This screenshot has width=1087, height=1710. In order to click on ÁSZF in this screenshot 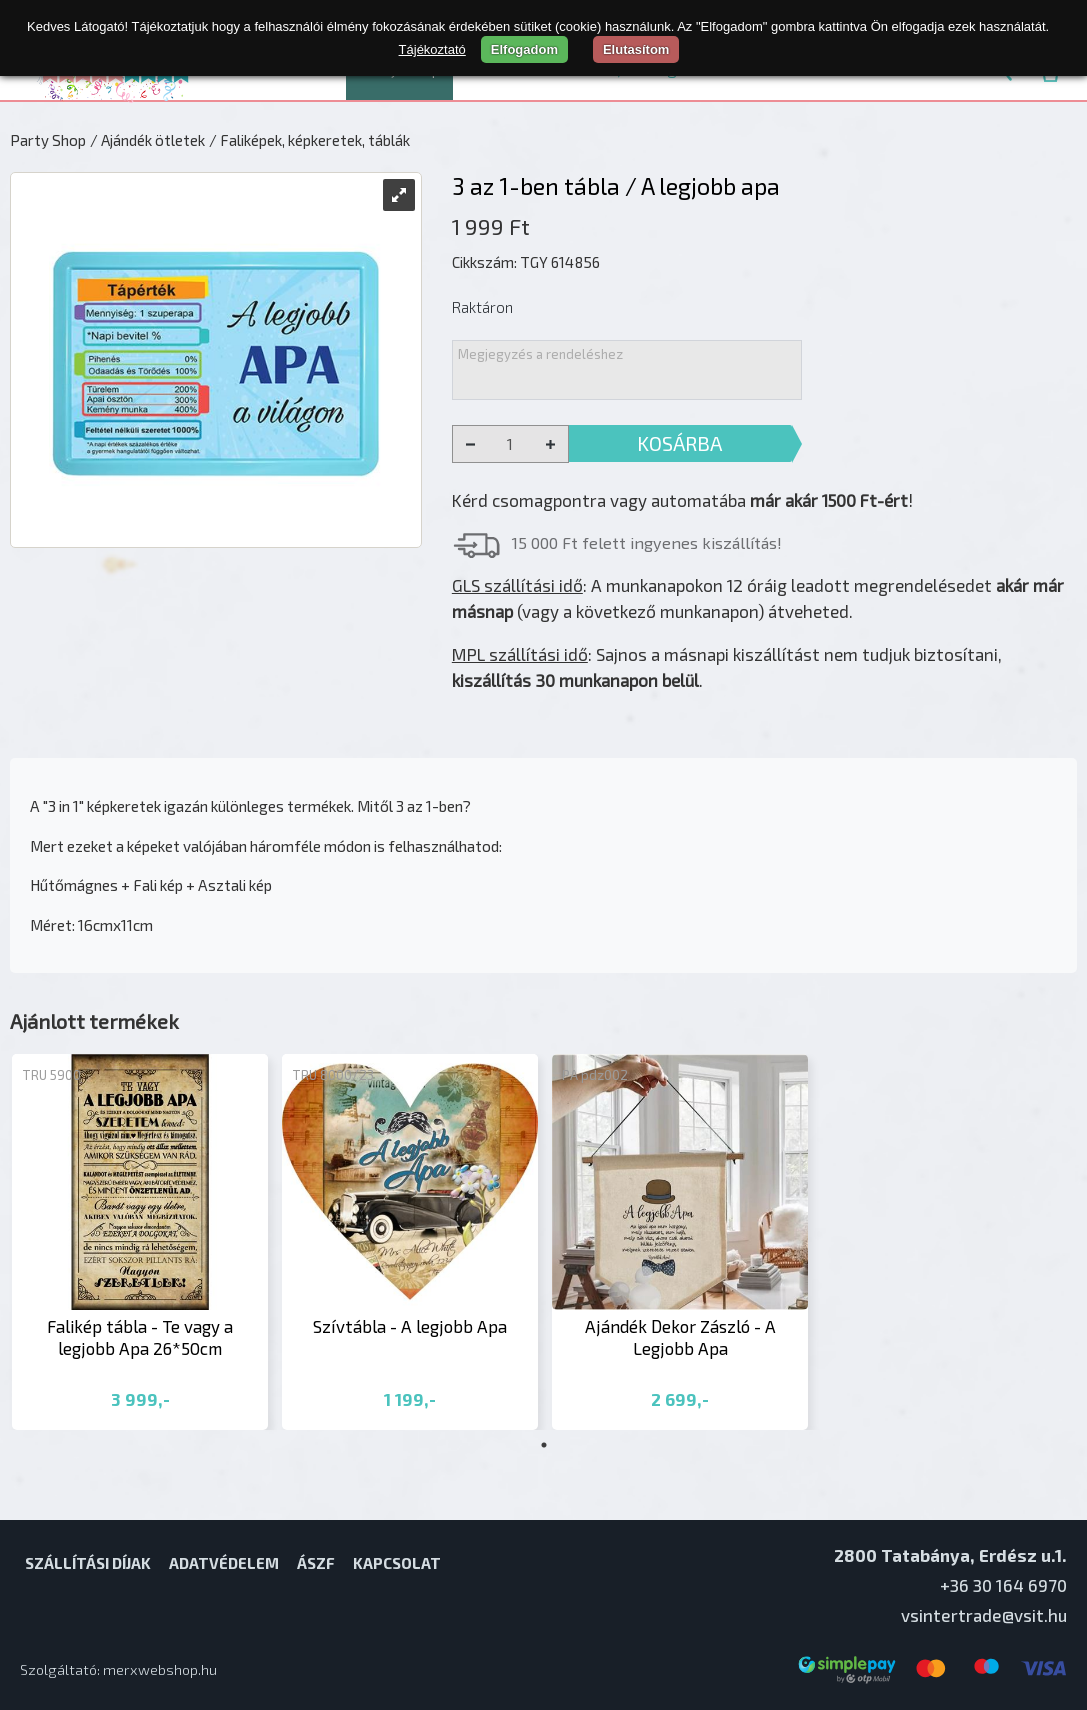, I will do `click(316, 1563)`.